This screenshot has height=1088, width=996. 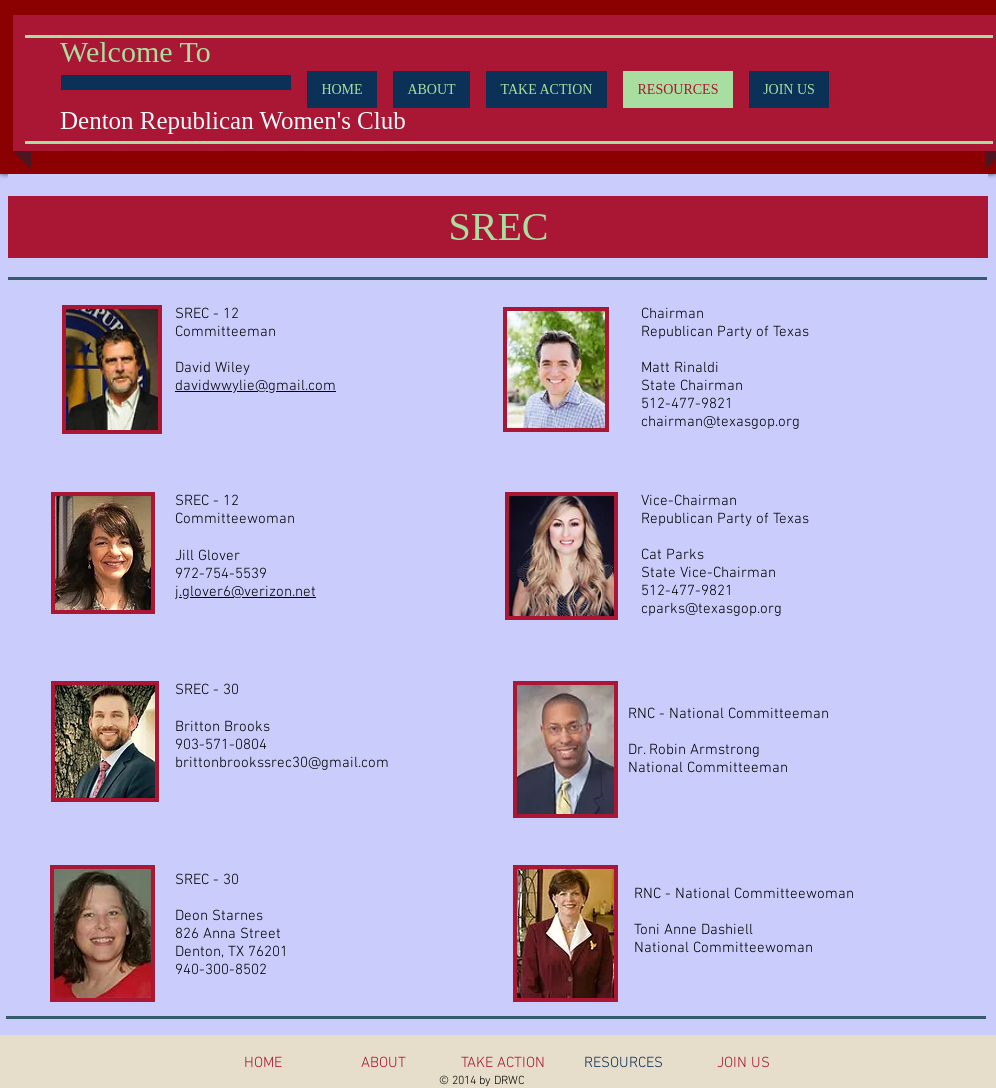 I want to click on cparks@texasgop.org, so click(x=711, y=609).